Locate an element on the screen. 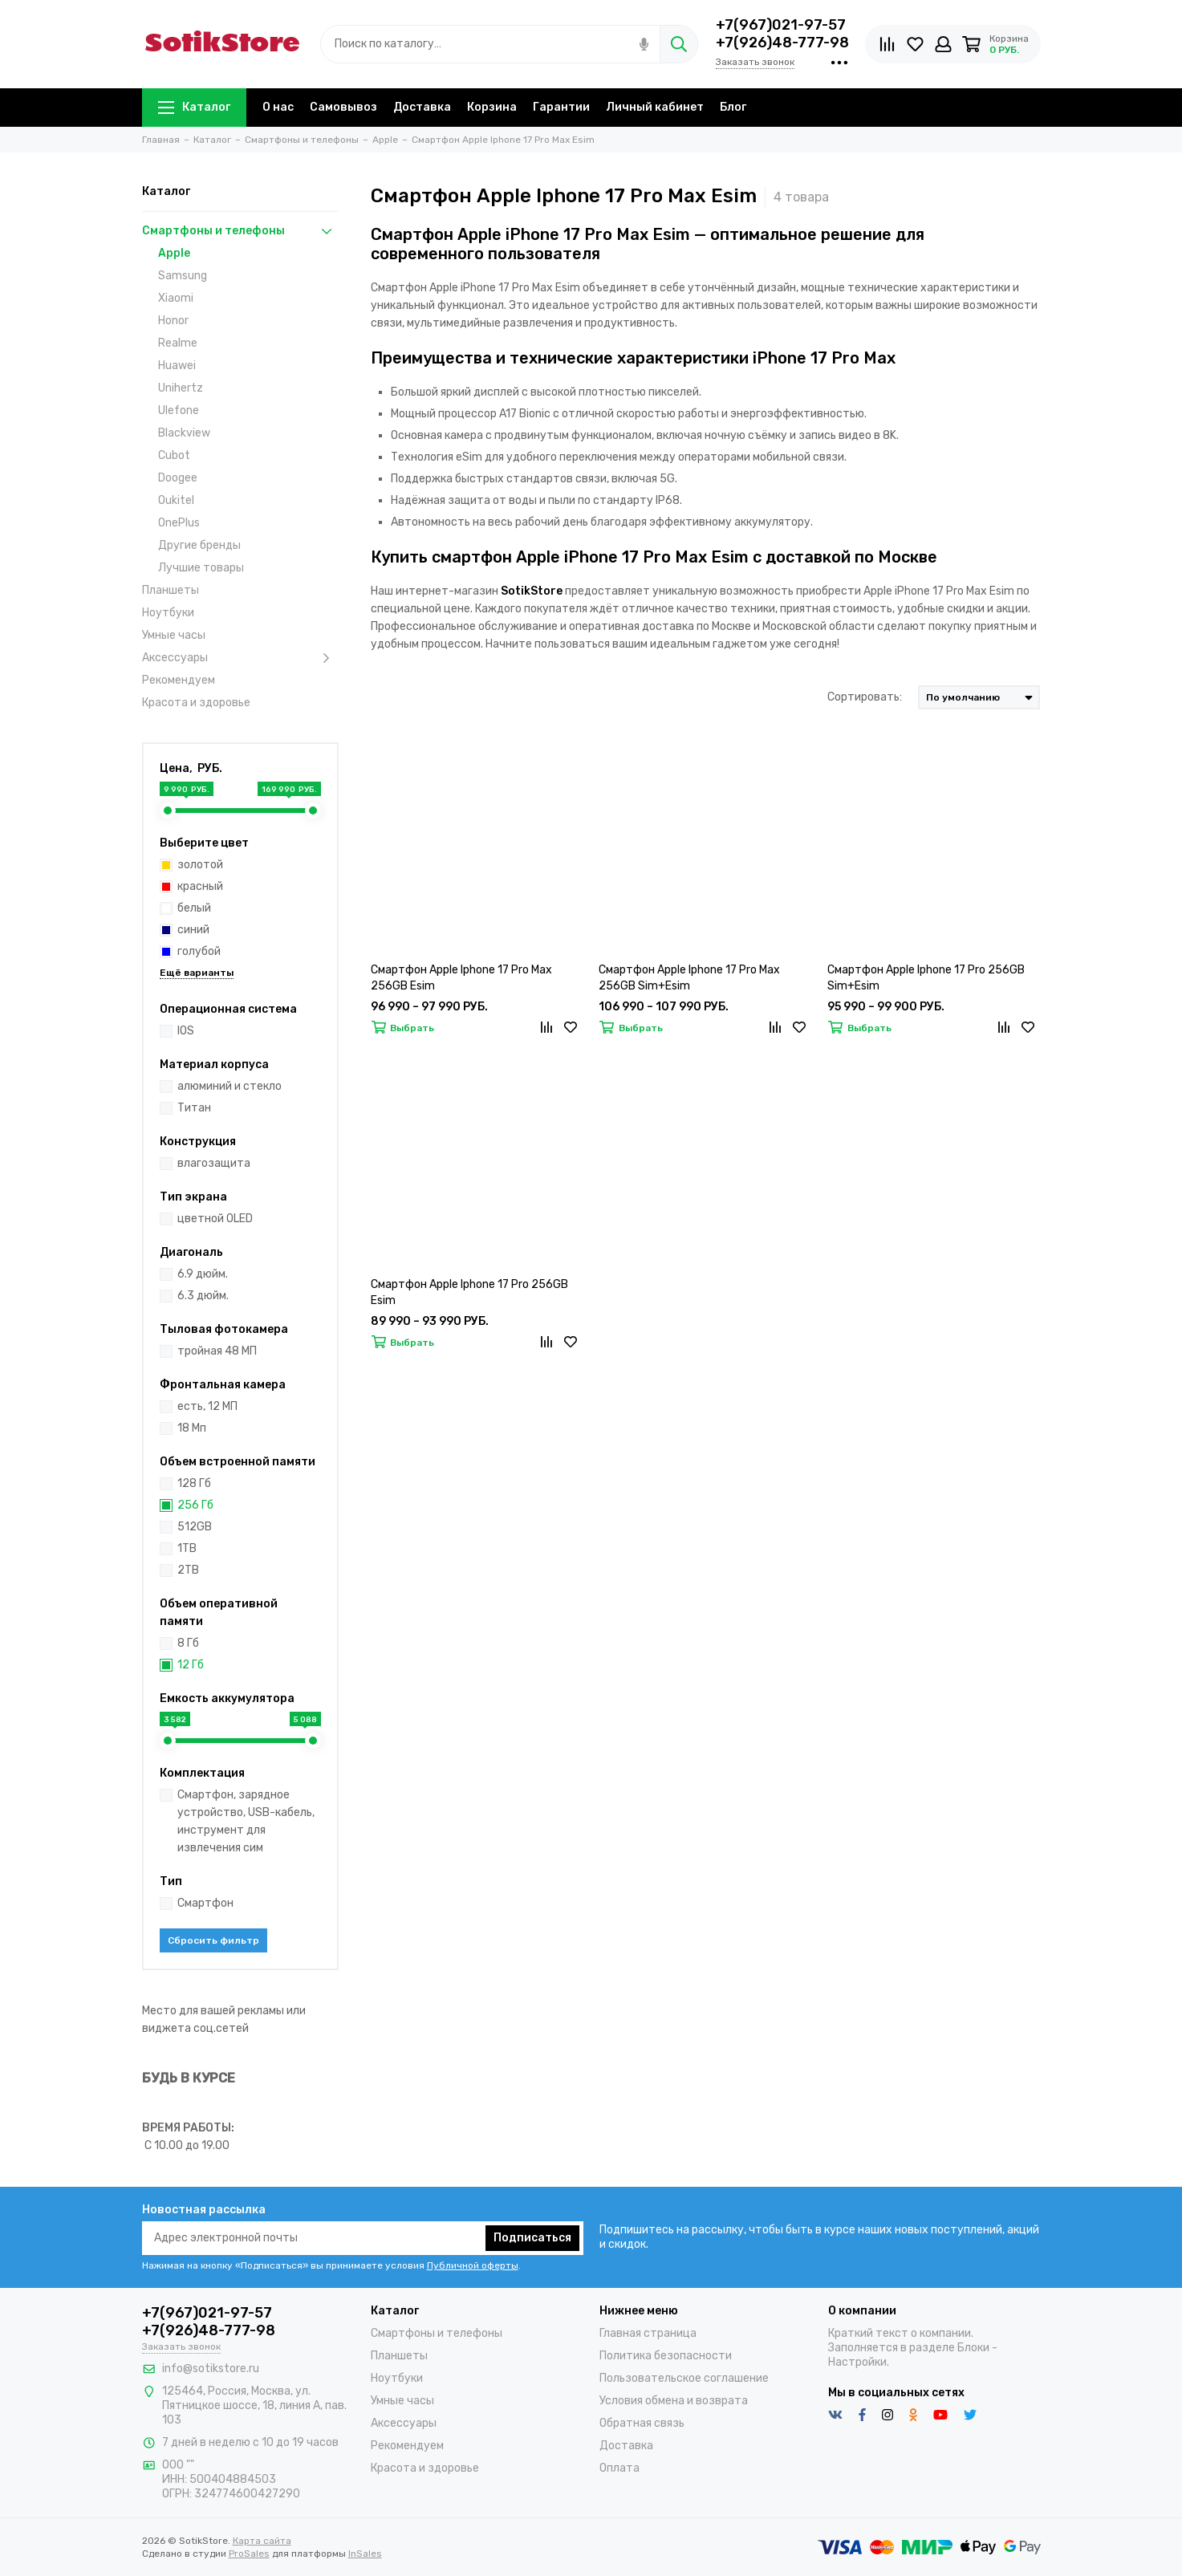 The width and height of the screenshot is (1182, 2576). Пользовательское соглашение is located at coordinates (684, 2378).